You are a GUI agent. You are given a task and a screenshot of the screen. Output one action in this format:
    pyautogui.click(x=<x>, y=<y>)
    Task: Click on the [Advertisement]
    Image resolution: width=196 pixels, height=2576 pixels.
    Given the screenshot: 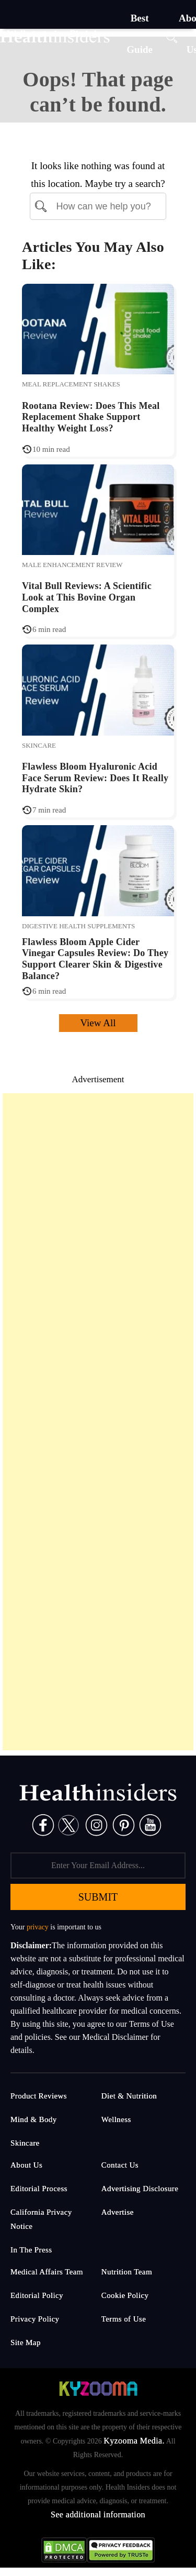 What is the action you would take?
    pyautogui.click(x=98, y=1421)
    